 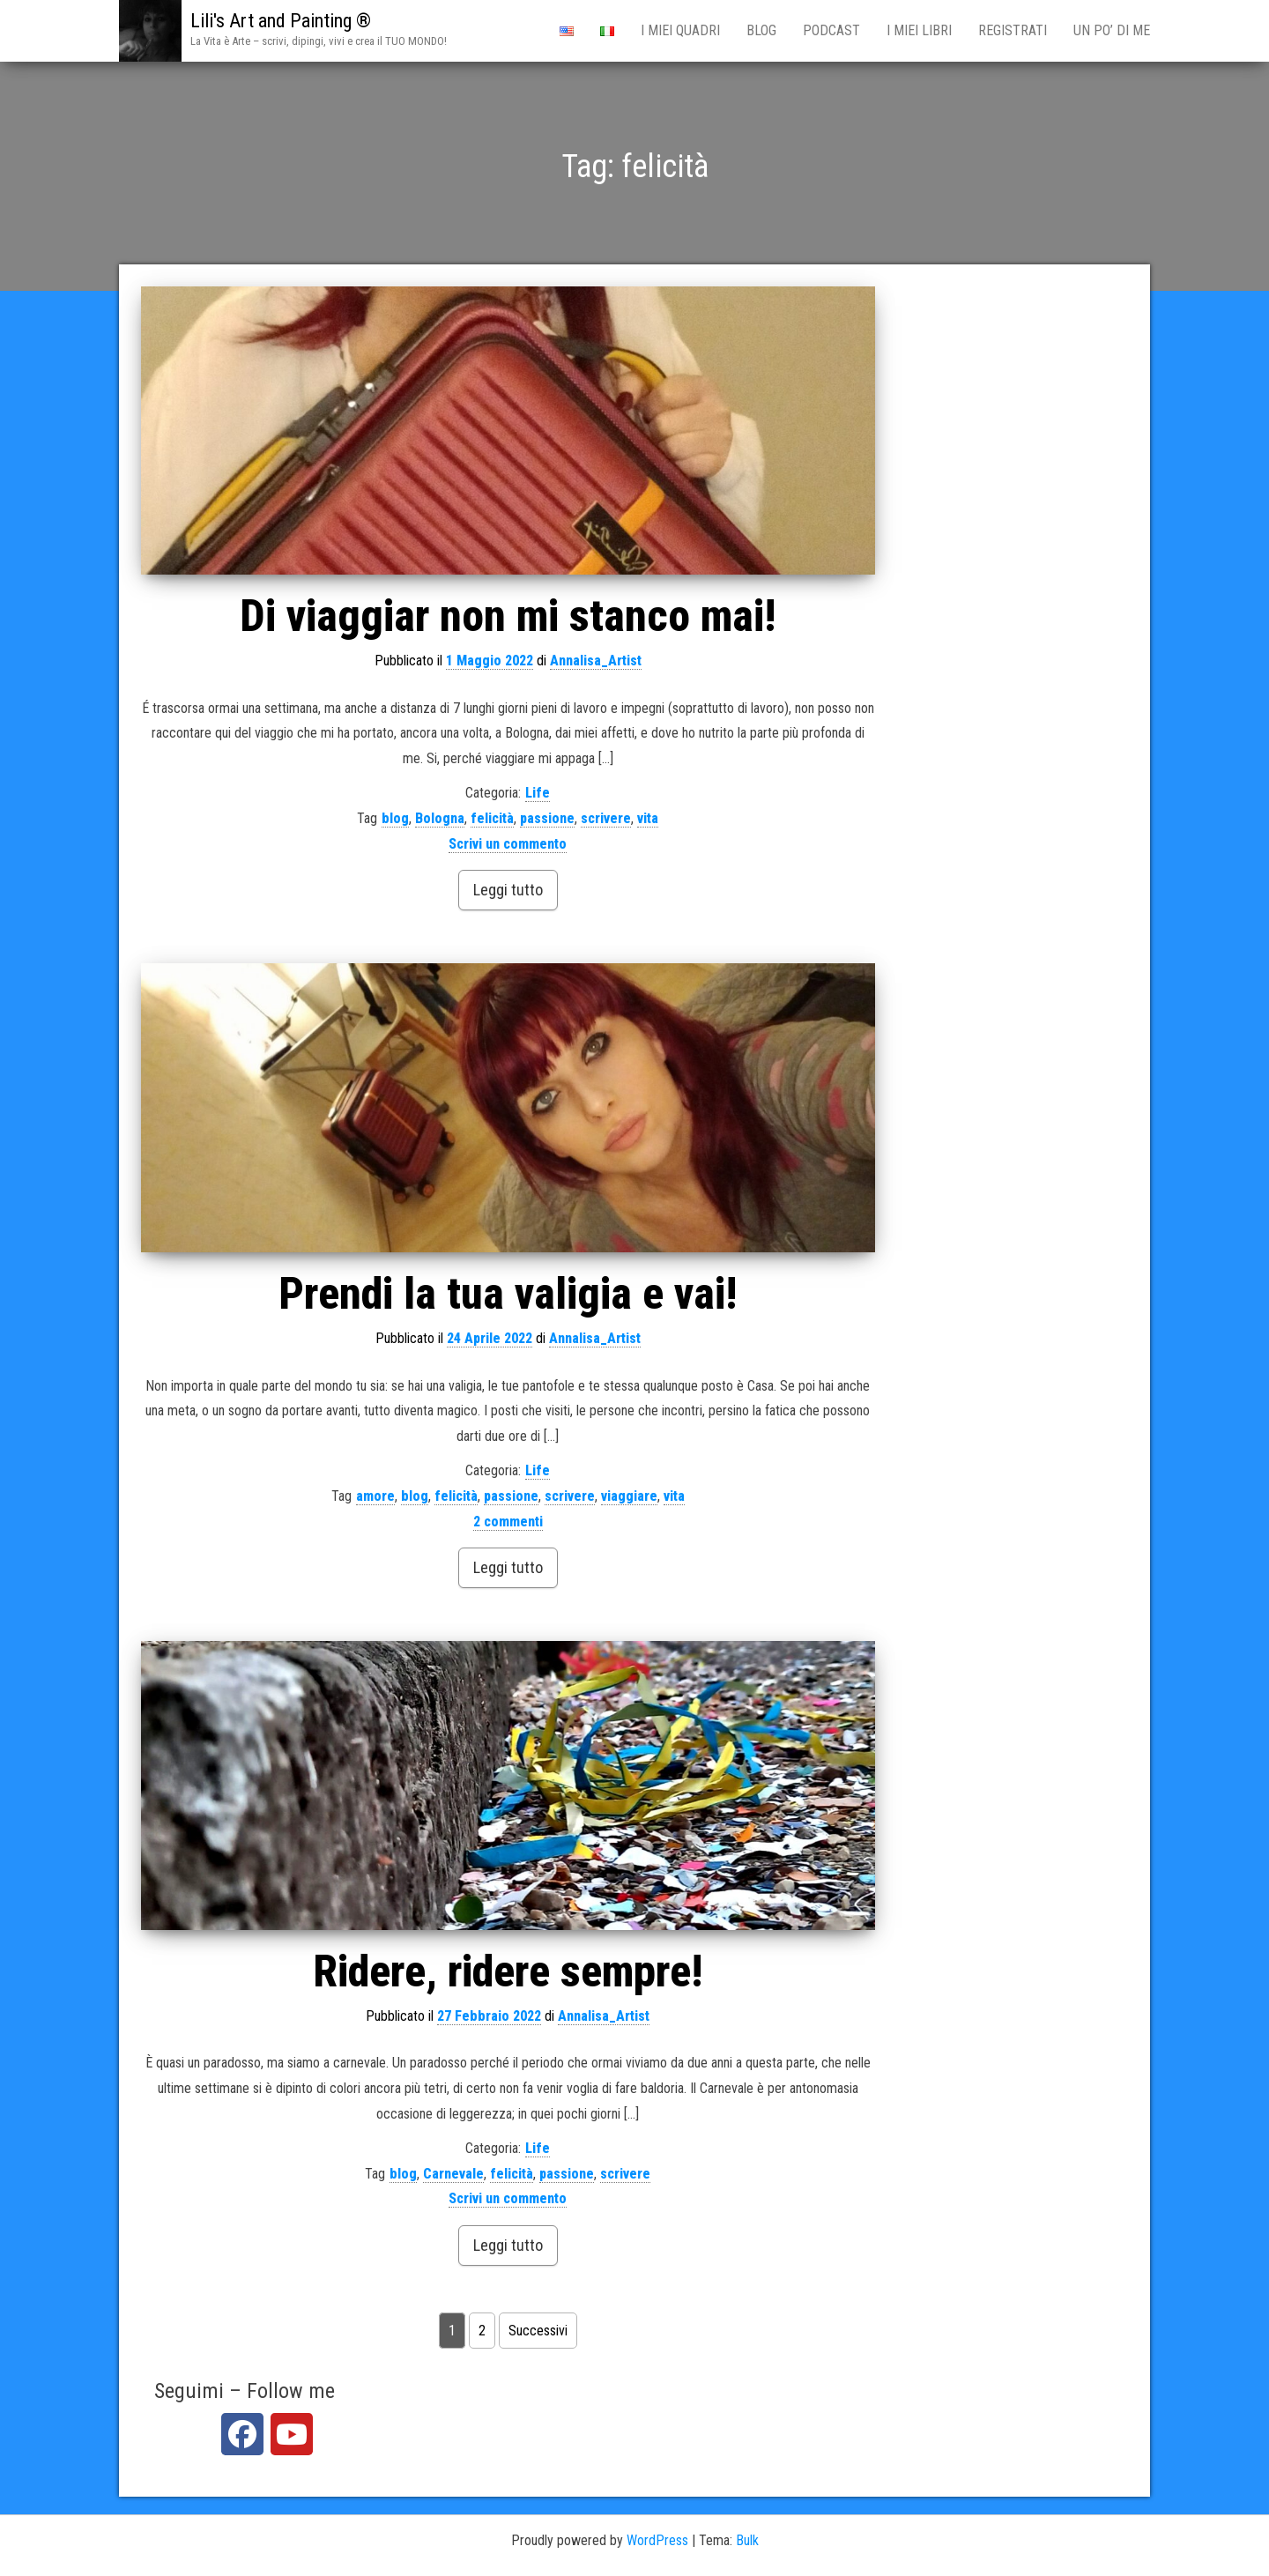 What do you see at coordinates (453, 2173) in the screenshot?
I see `Carnevale` at bounding box center [453, 2173].